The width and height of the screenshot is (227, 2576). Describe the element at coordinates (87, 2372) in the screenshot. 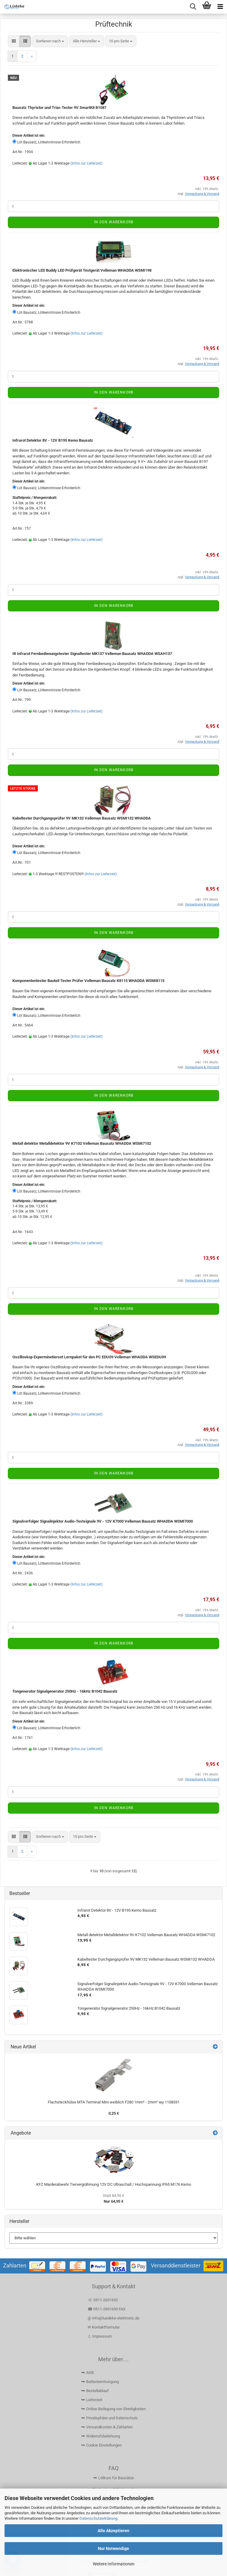

I see `⮩ AGB` at that location.